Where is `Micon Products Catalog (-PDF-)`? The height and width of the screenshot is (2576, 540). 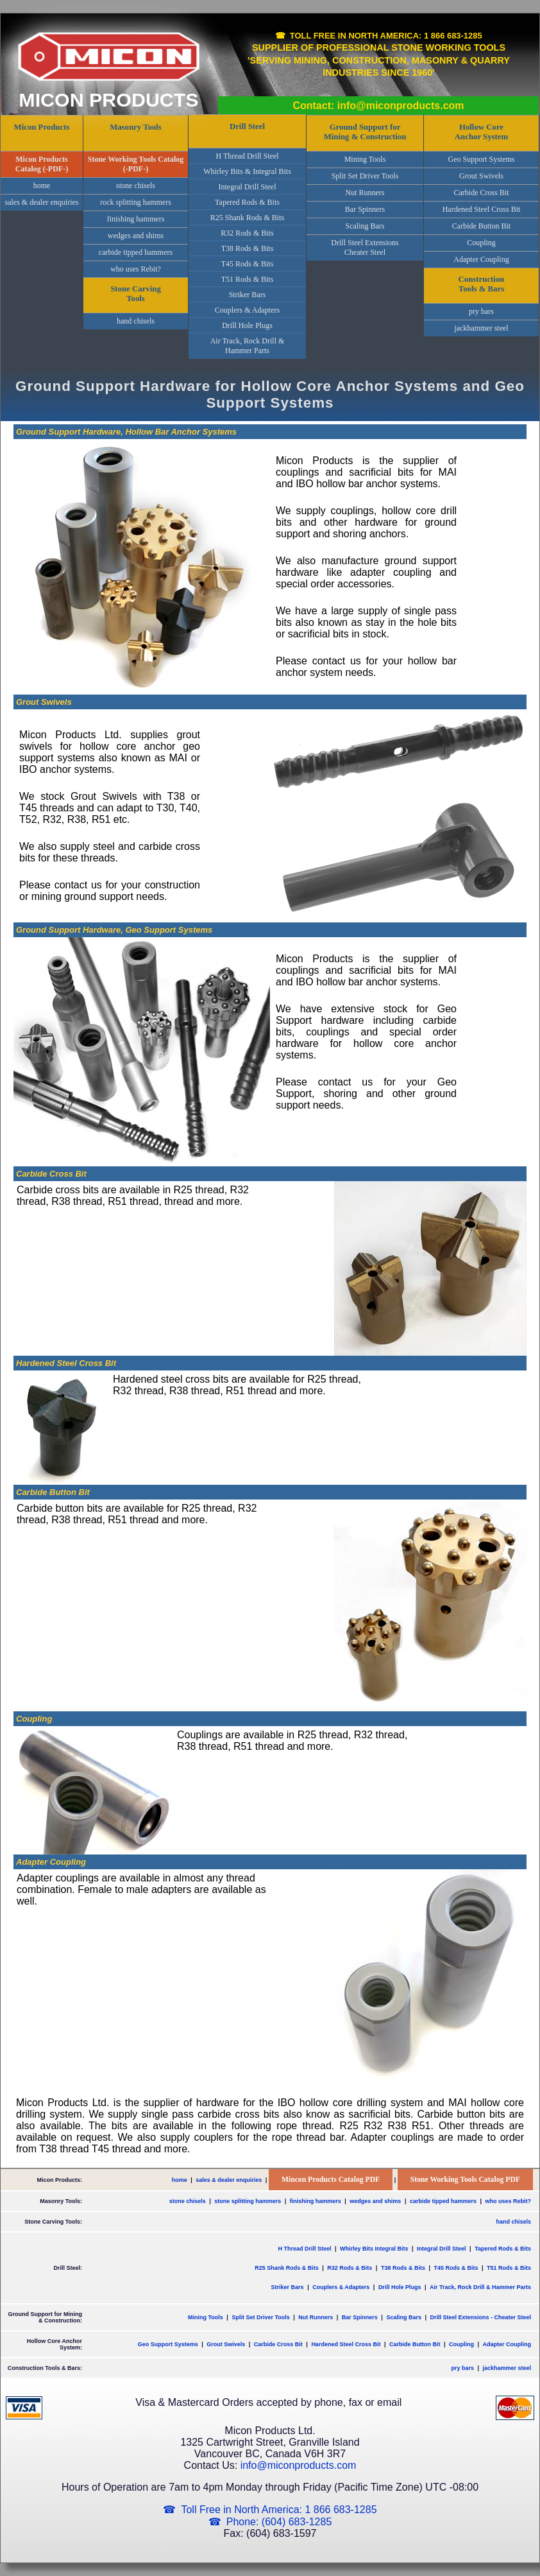 Micon Products Catalog (-PDF-) is located at coordinates (41, 164).